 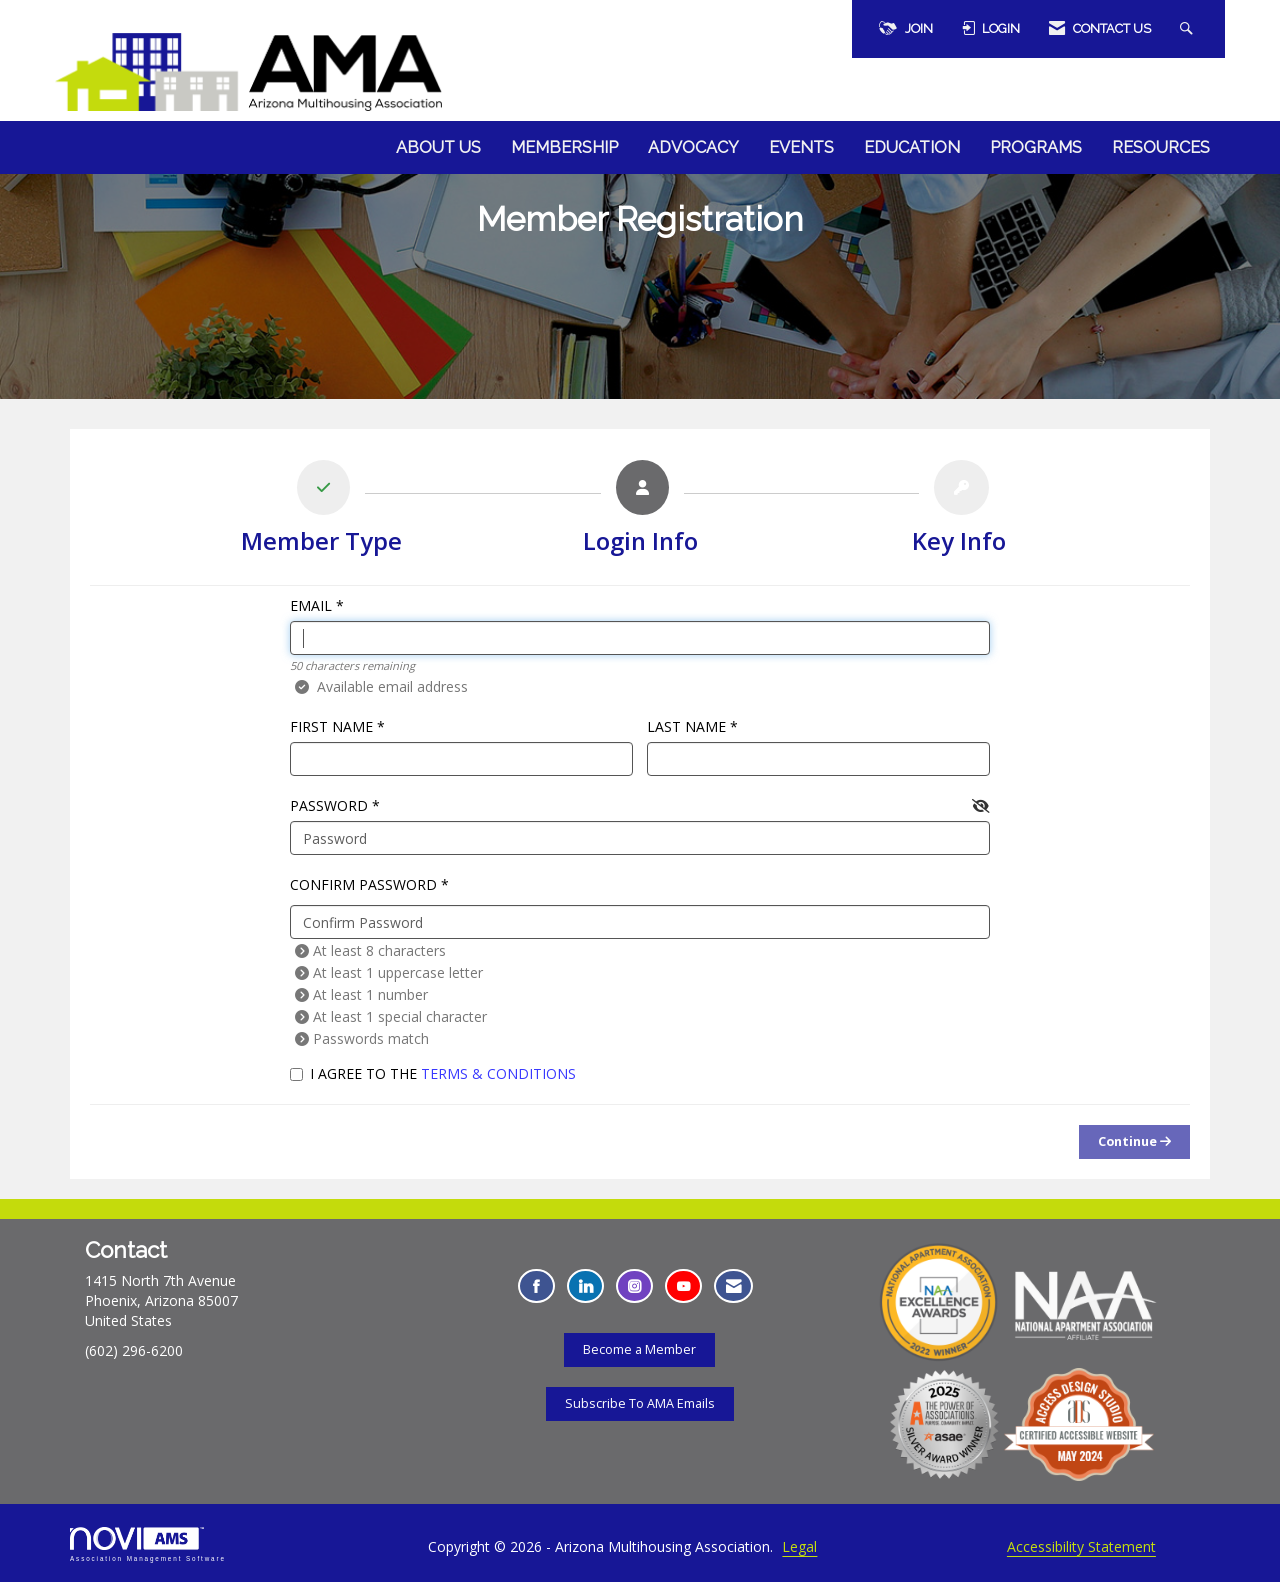 I want to click on [Search Site], so click(x=1189, y=29).